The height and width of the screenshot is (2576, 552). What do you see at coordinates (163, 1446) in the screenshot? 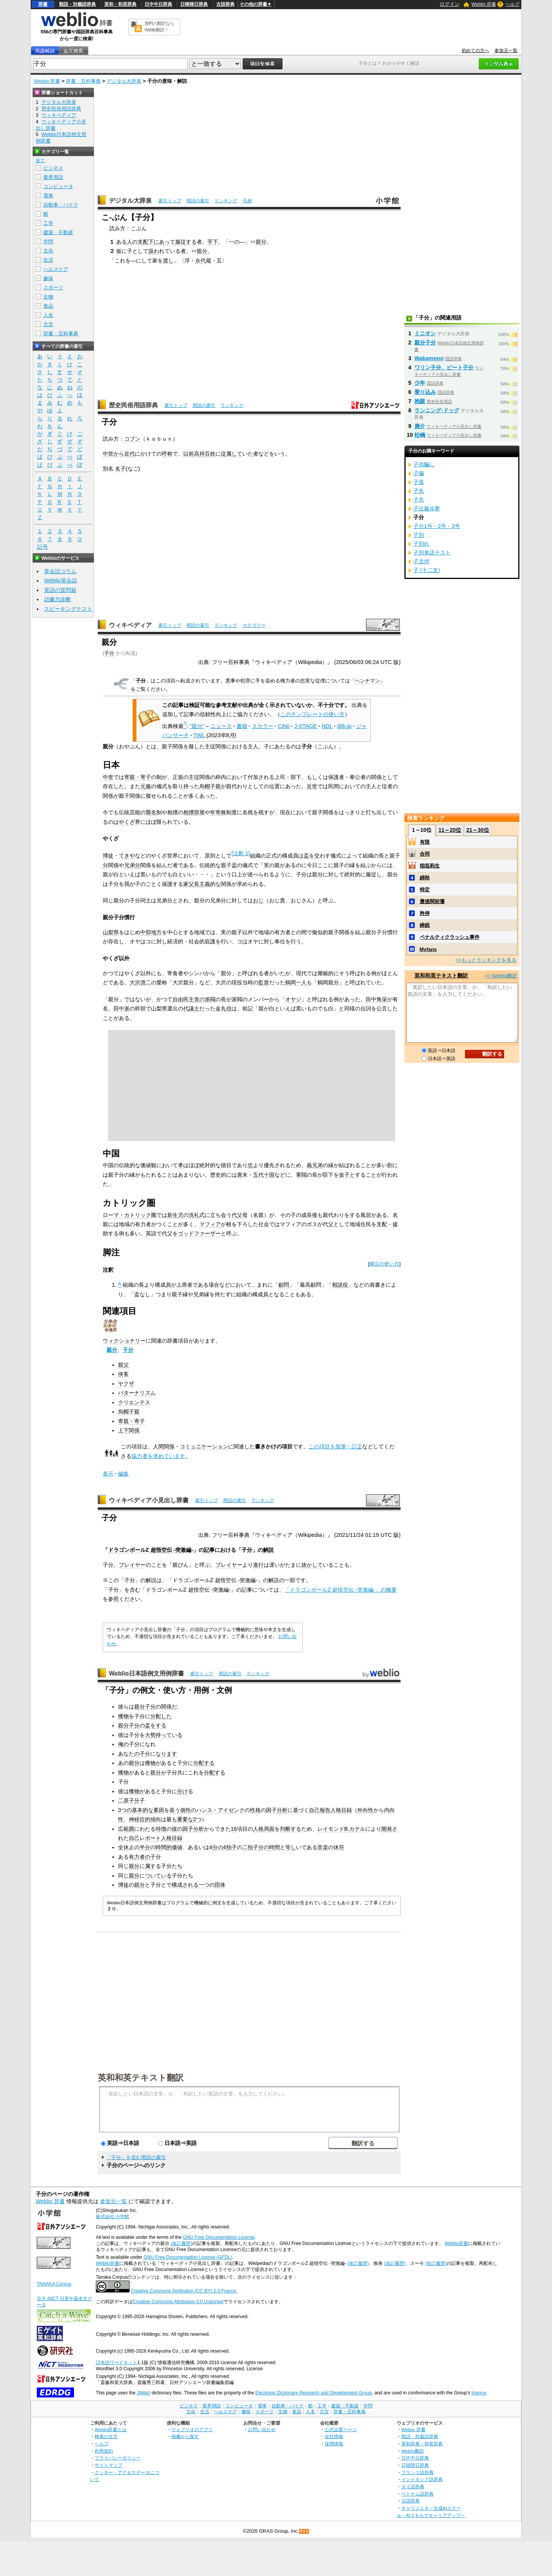
I see `人間関係` at bounding box center [163, 1446].